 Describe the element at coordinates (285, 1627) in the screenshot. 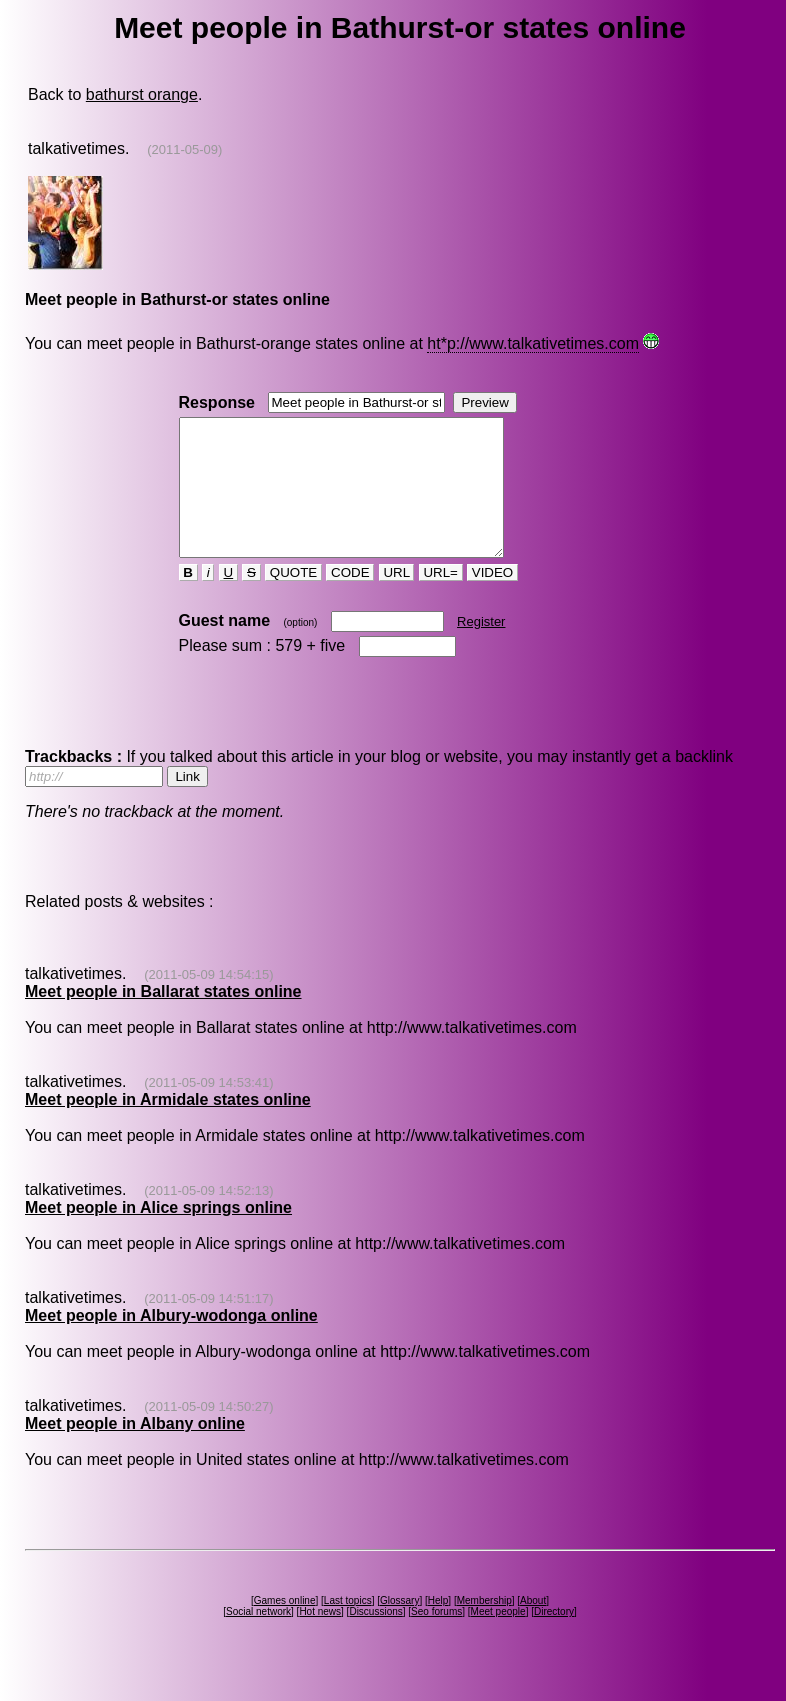

I see `Games online` at that location.